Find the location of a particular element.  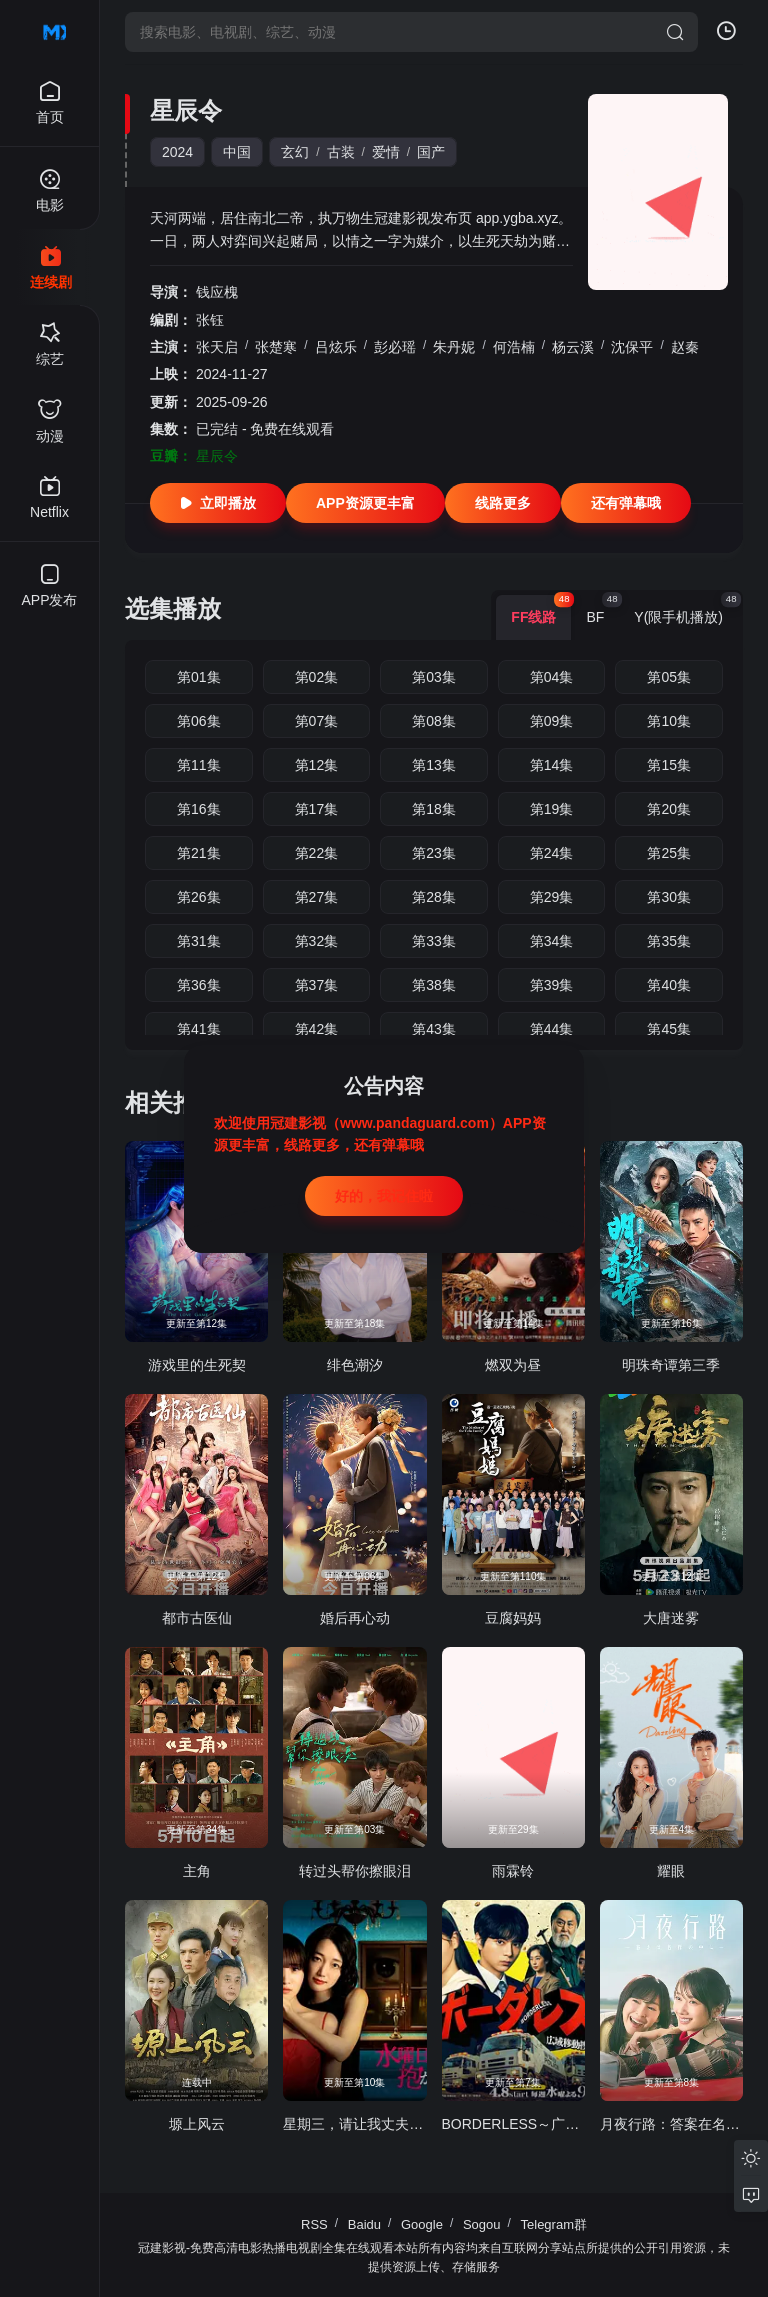

爱情 is located at coordinates (386, 152).